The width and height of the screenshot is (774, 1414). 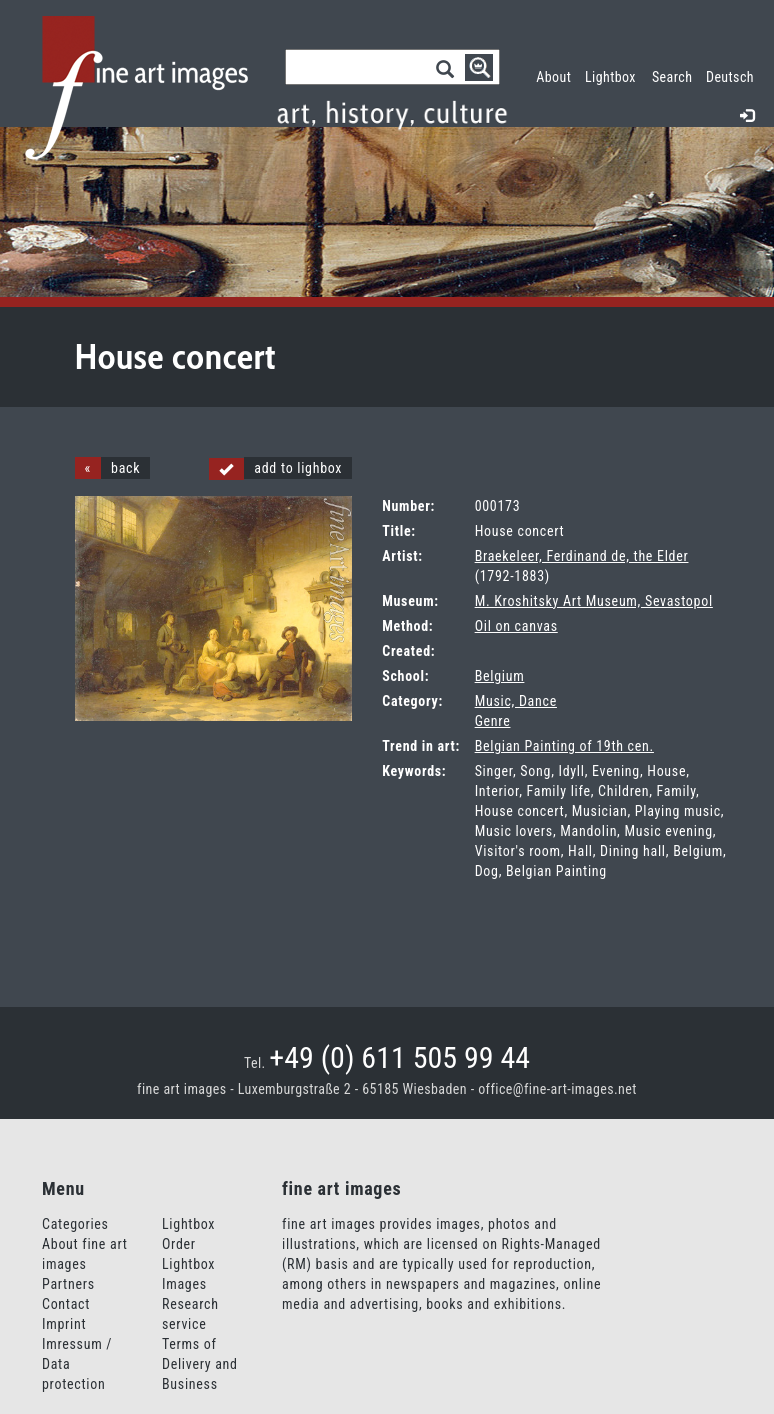 I want to click on About, so click(x=553, y=77).